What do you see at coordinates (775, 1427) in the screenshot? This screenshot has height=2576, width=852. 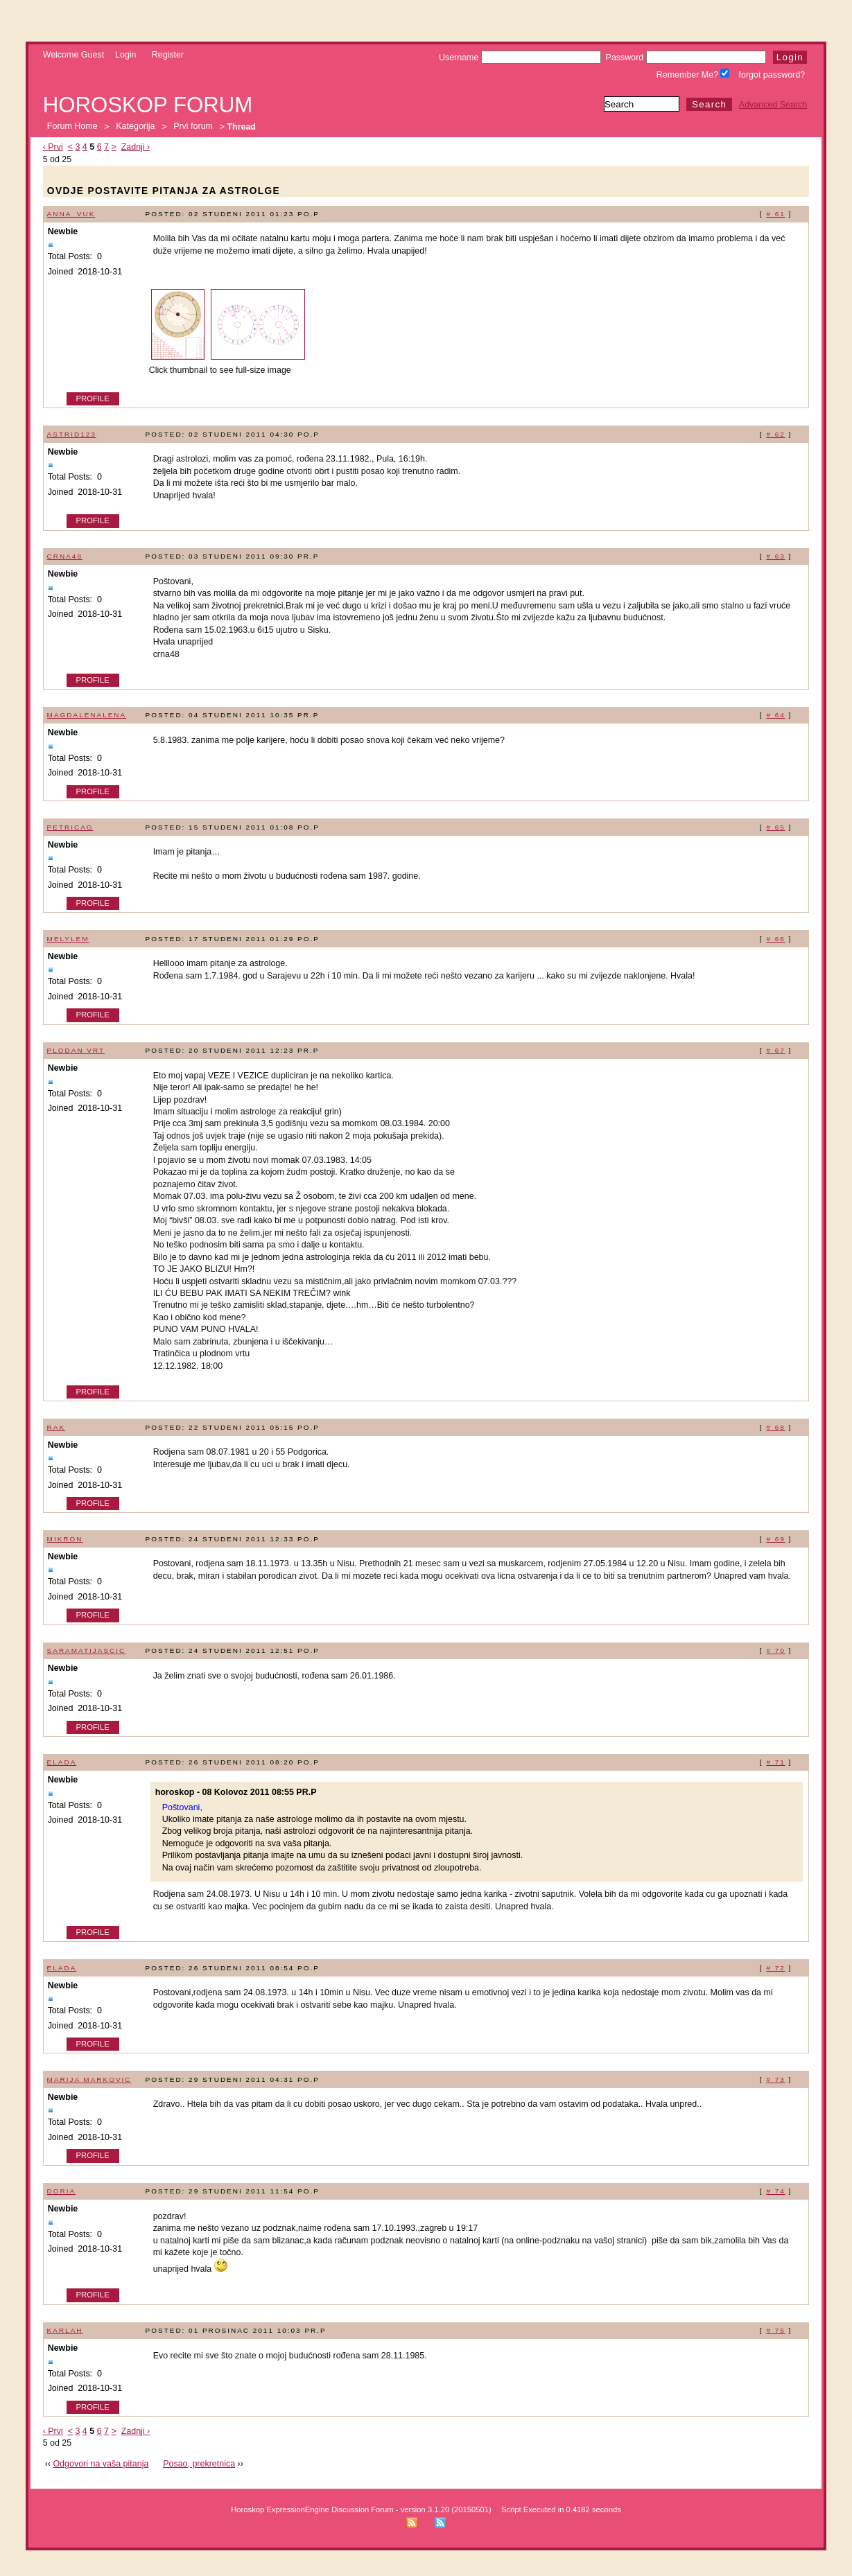 I see `# 68` at bounding box center [775, 1427].